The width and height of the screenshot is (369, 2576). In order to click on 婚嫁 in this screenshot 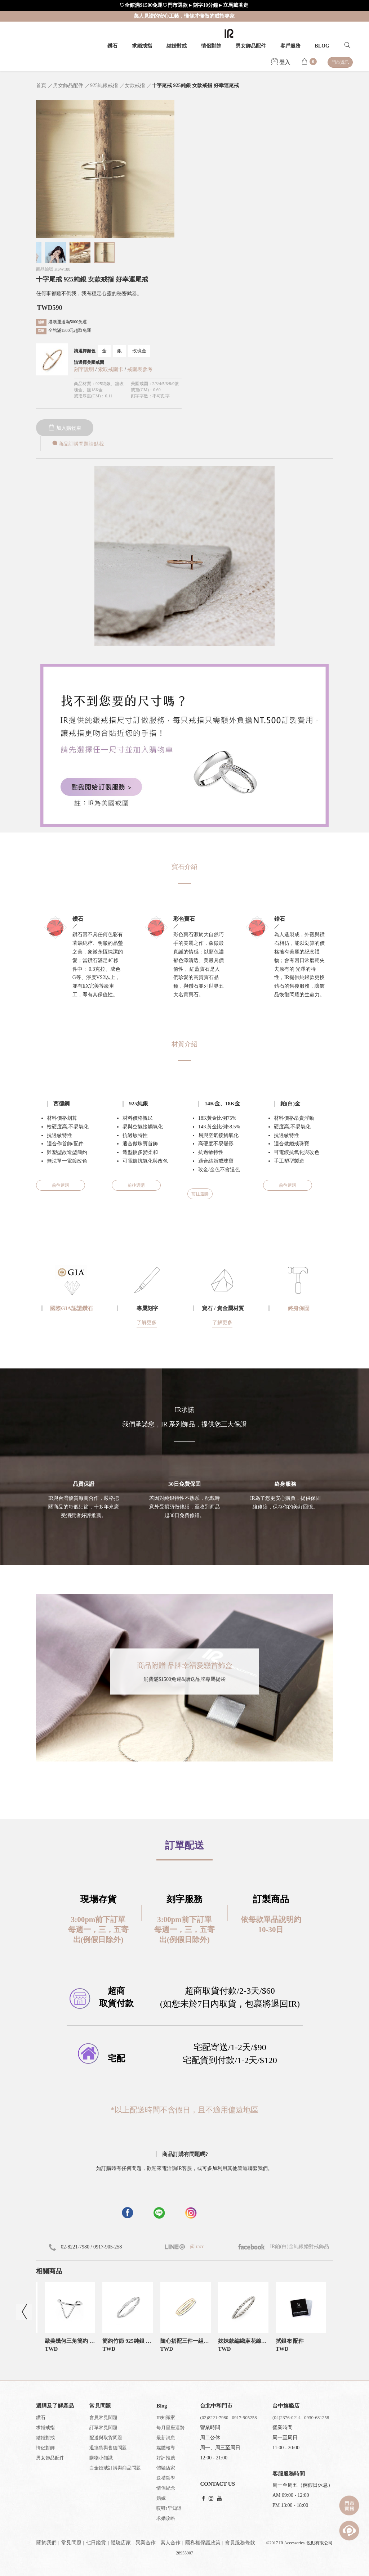, I will do `click(161, 2498)`.